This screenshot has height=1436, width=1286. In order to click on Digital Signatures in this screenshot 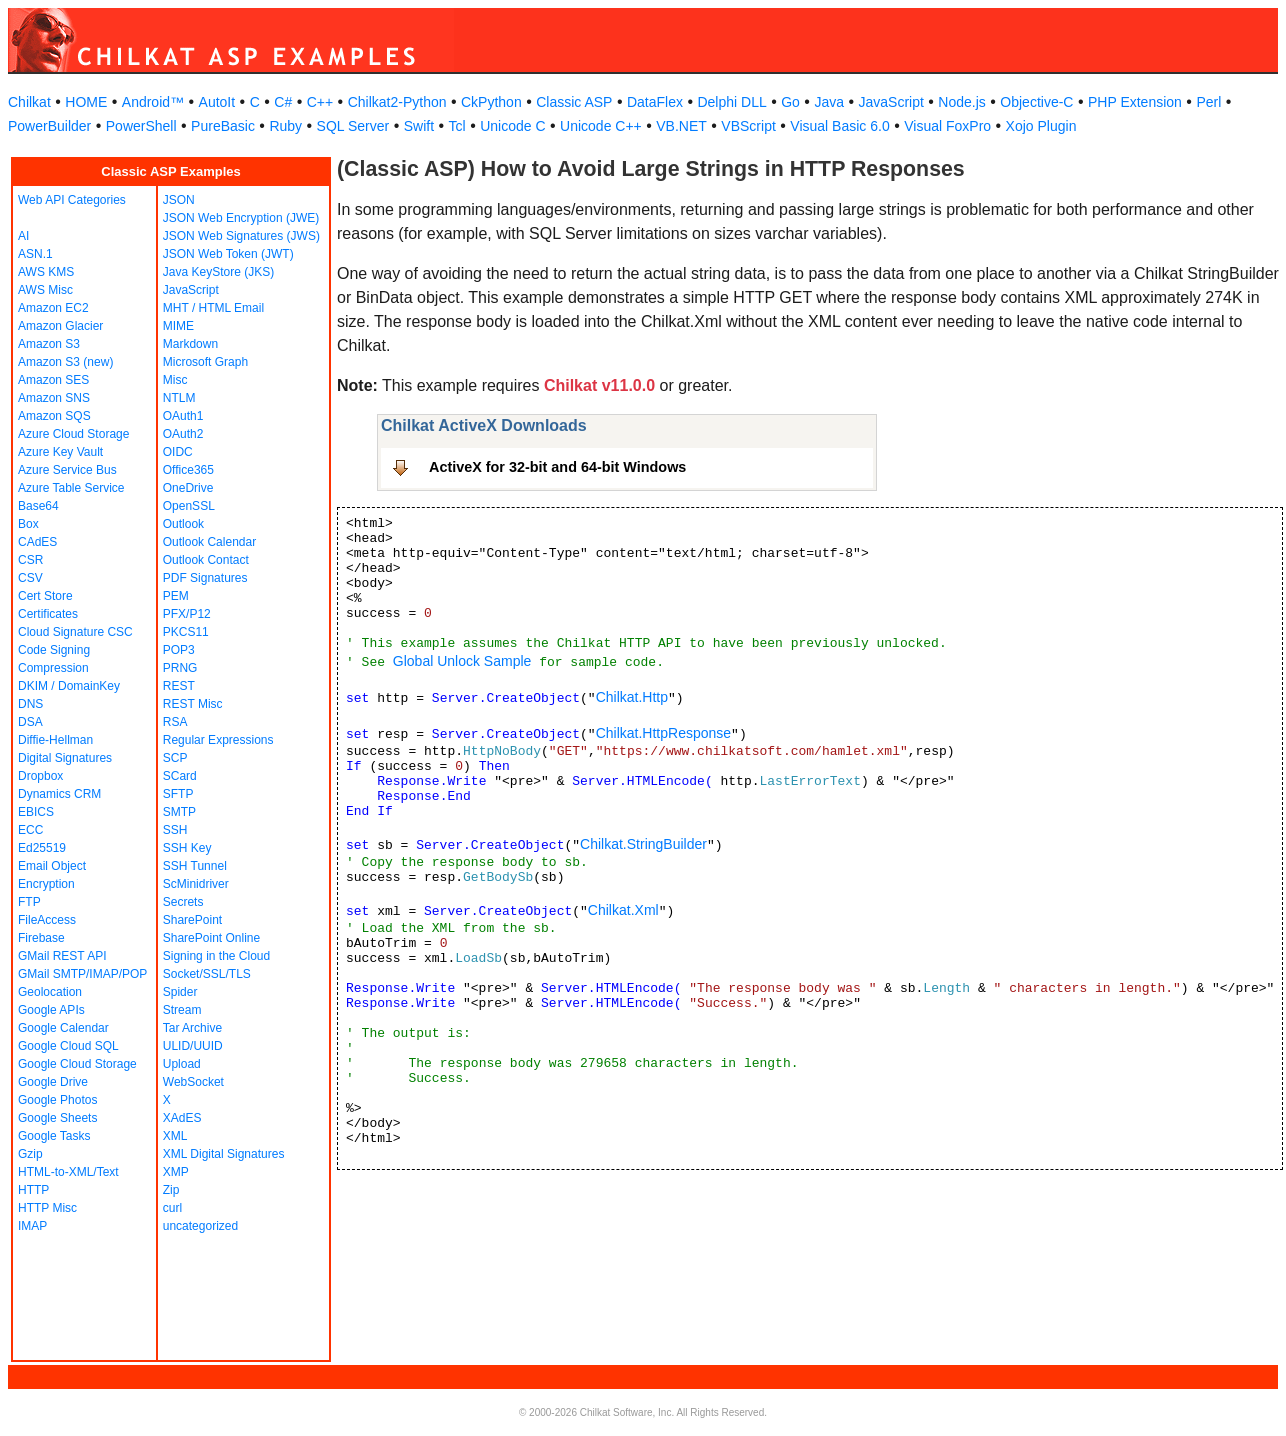, I will do `click(65, 758)`.